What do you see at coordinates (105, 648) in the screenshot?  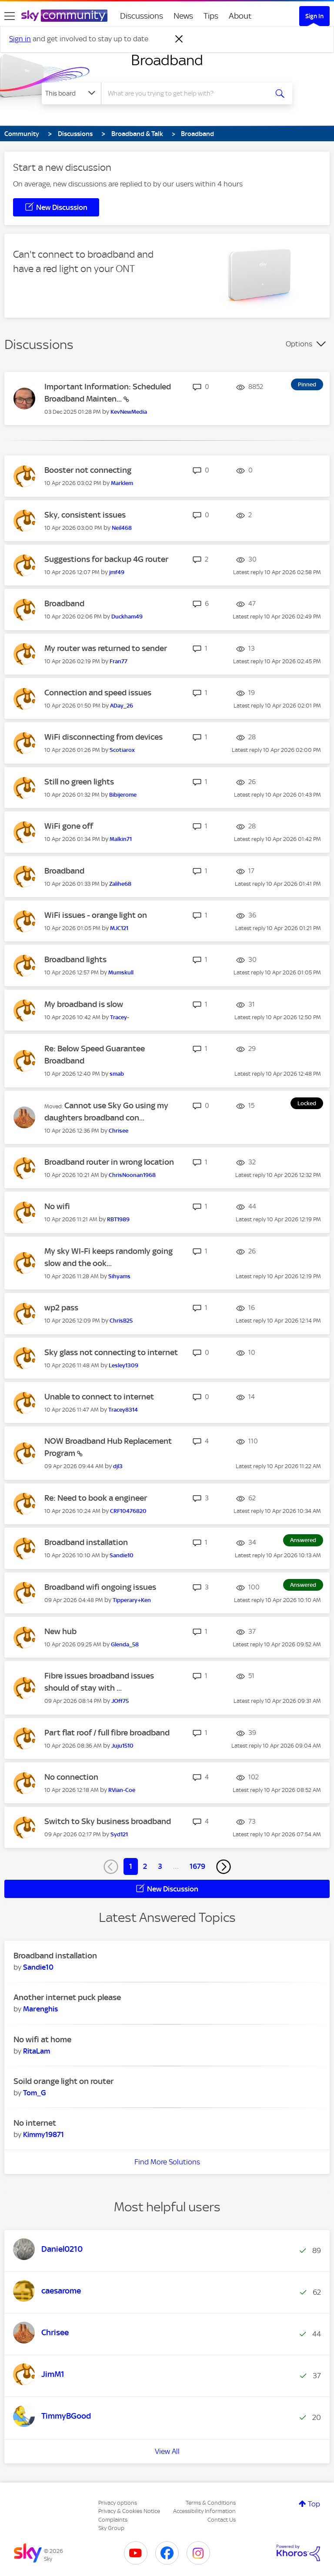 I see `My router was returned to sender` at bounding box center [105, 648].